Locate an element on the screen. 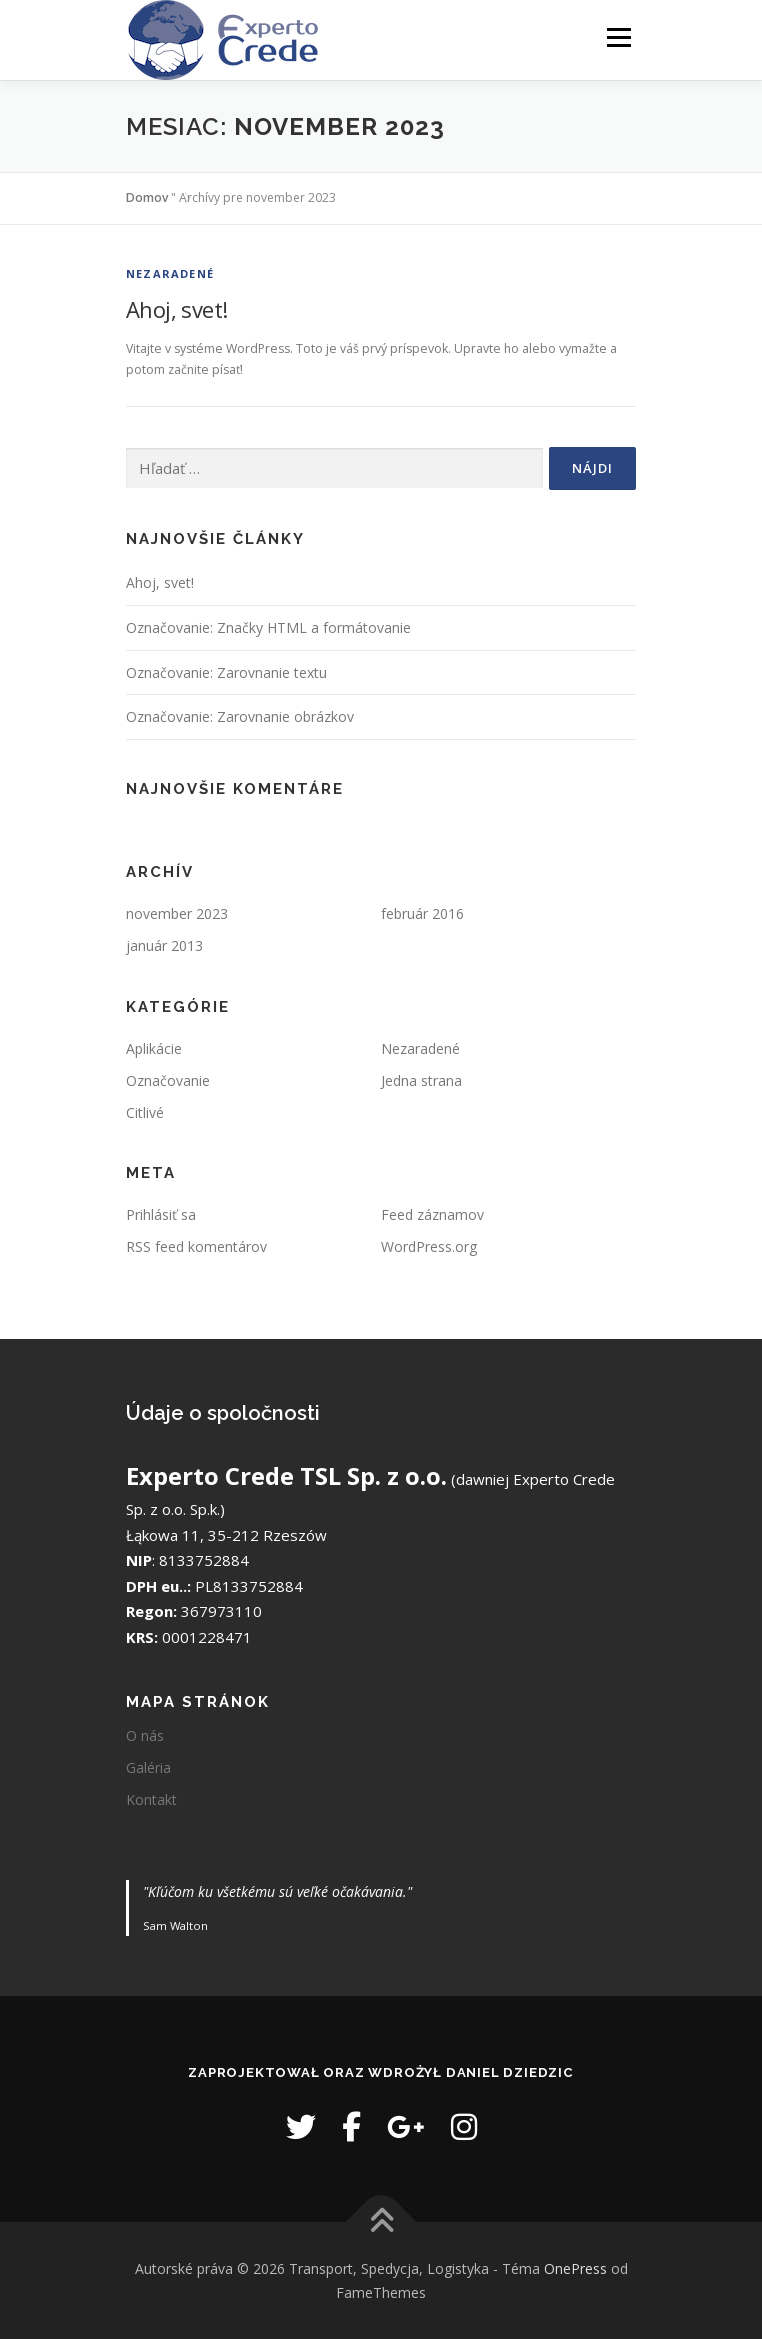  Ponuka is located at coordinates (618, 37).